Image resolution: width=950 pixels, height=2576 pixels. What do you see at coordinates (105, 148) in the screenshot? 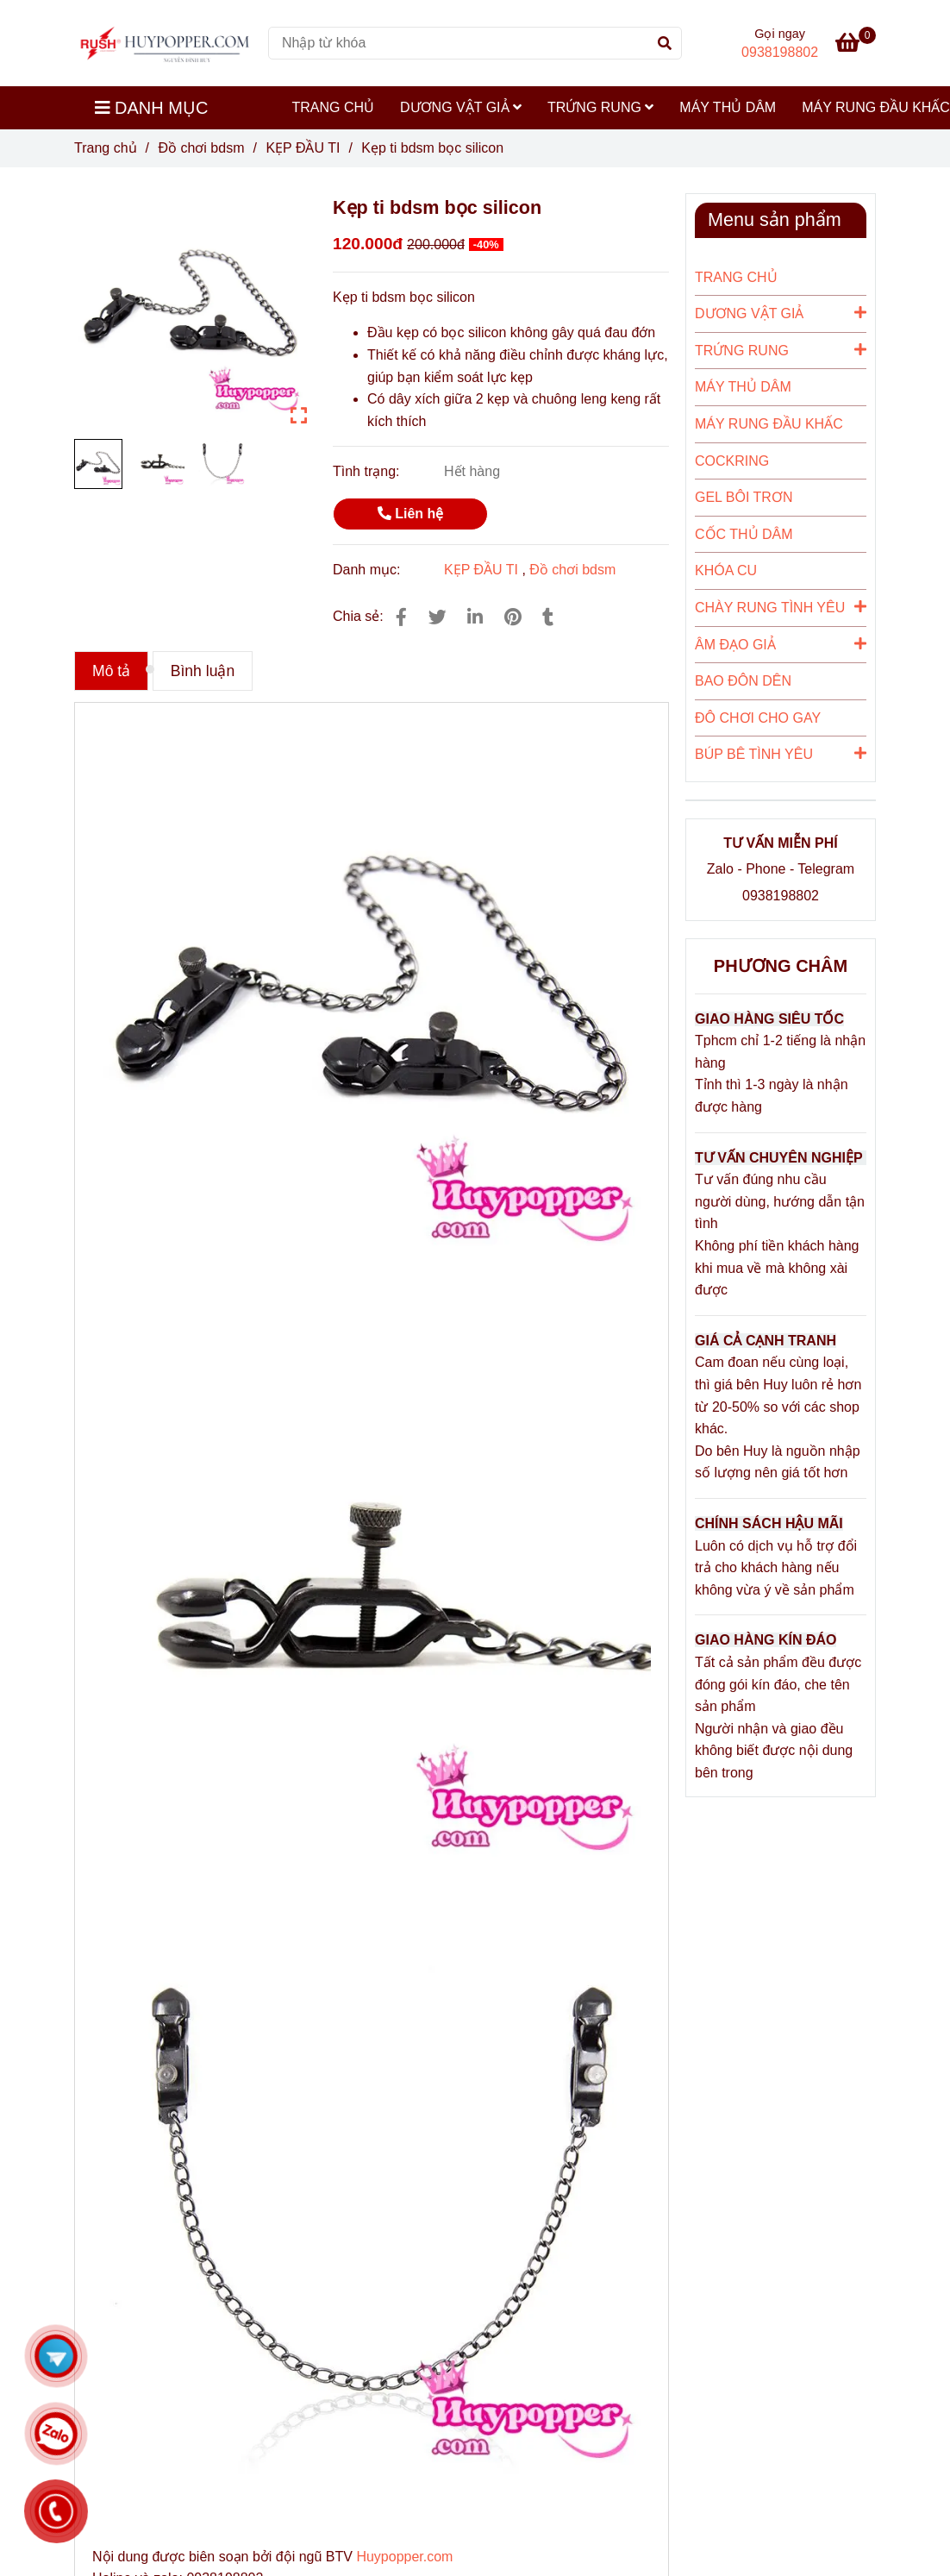
I see `Trang chủ [Kẹp ti bdsm bọc silicon]` at bounding box center [105, 148].